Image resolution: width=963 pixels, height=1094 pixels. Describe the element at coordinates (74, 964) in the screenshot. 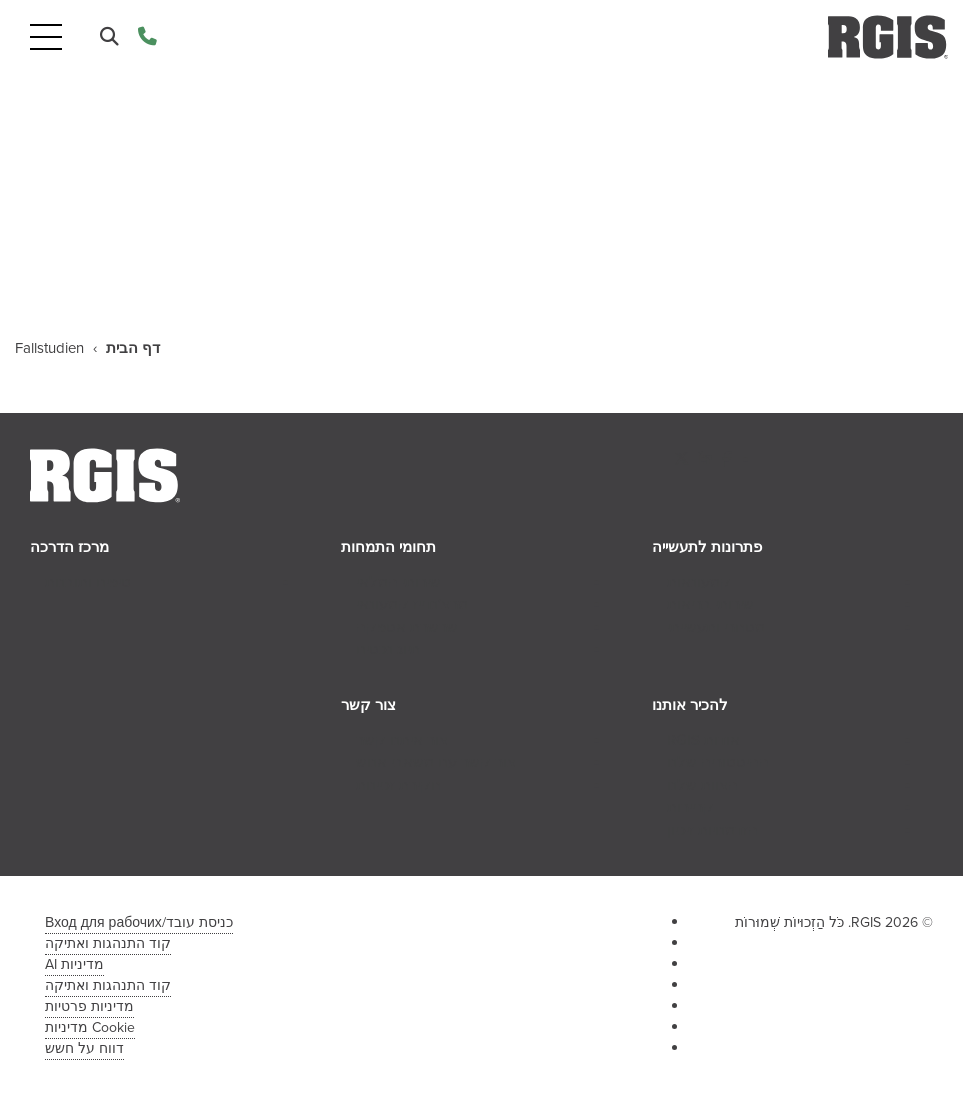

I see `מדיניות AI` at that location.